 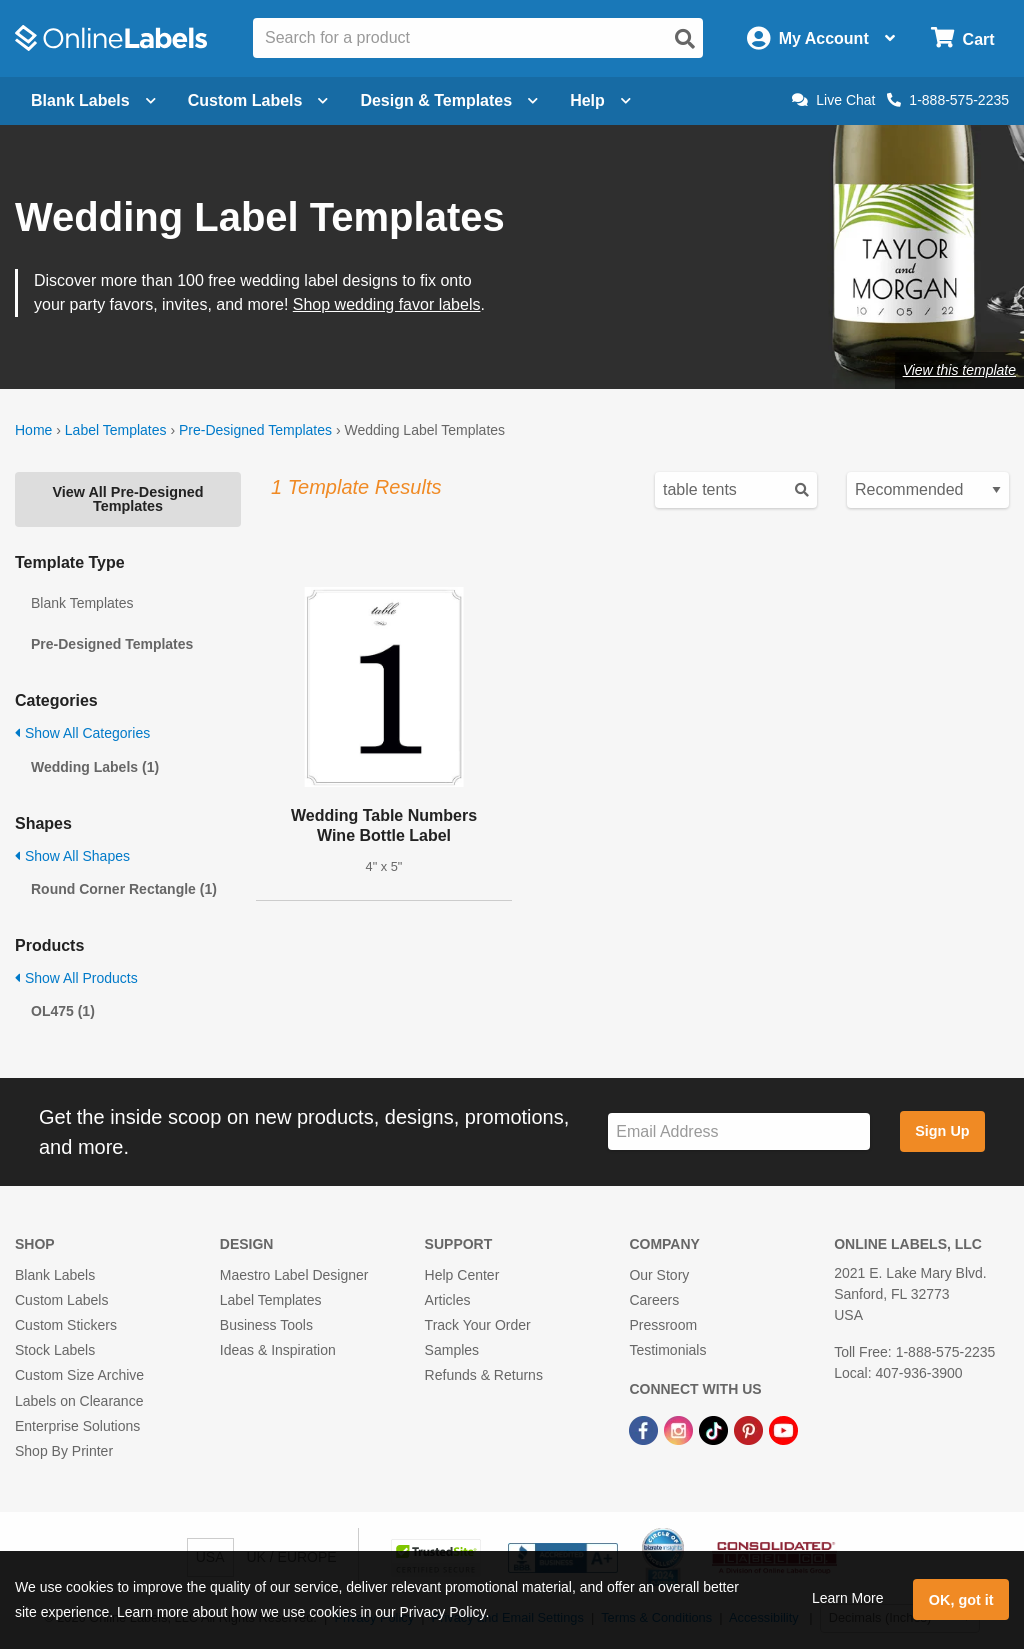 I want to click on Articles, so click(x=448, y=1300).